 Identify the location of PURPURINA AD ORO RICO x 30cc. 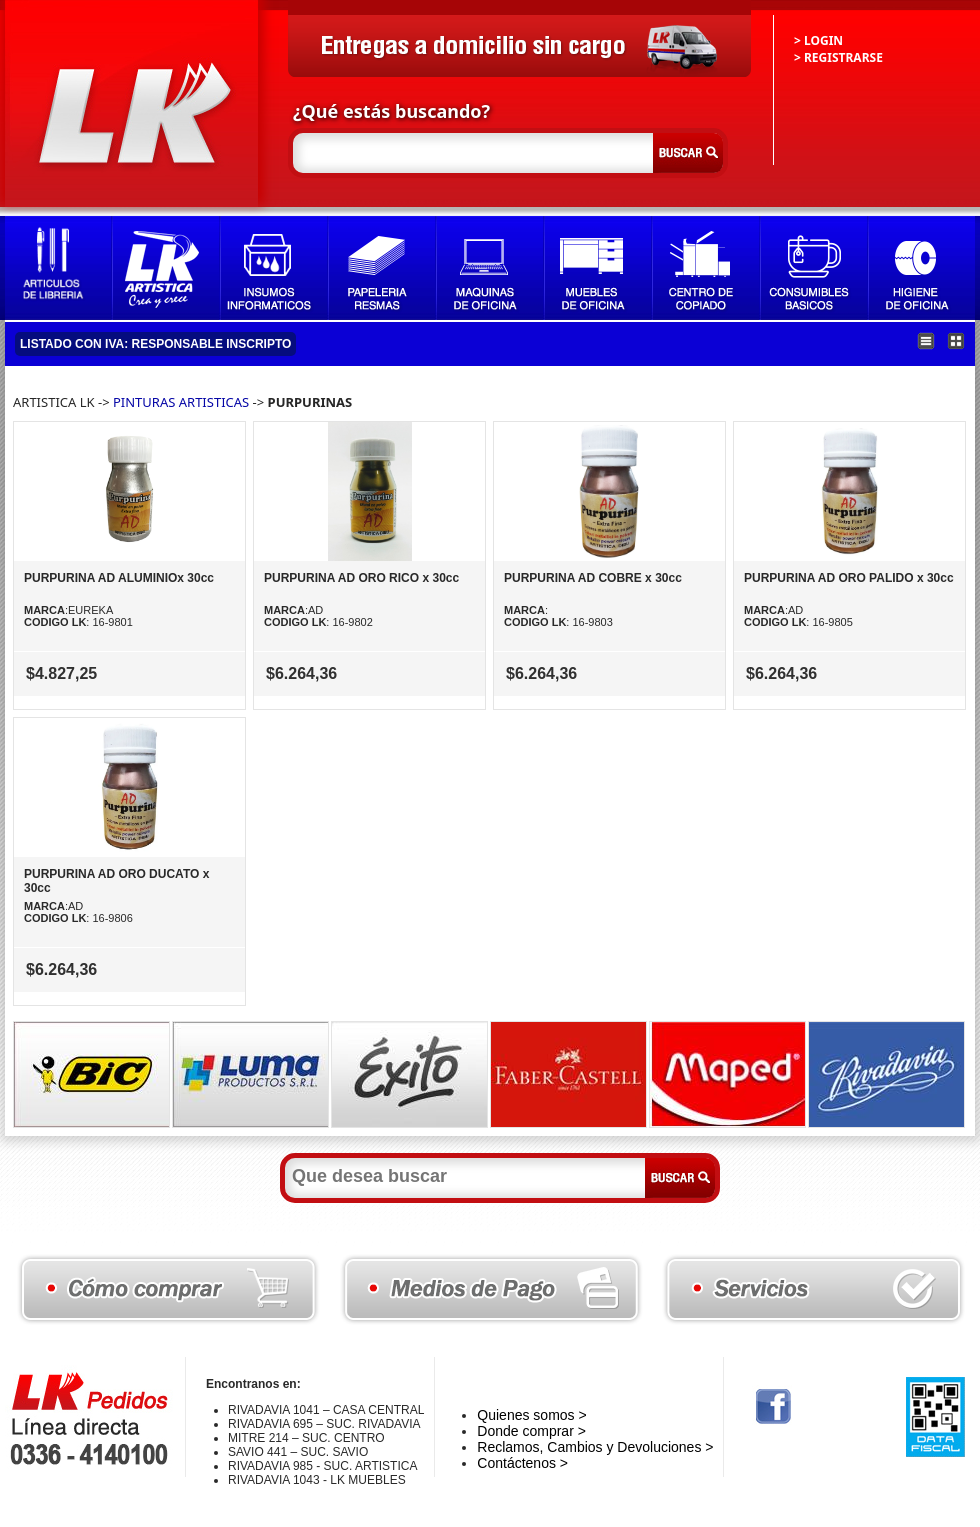
(361, 578).